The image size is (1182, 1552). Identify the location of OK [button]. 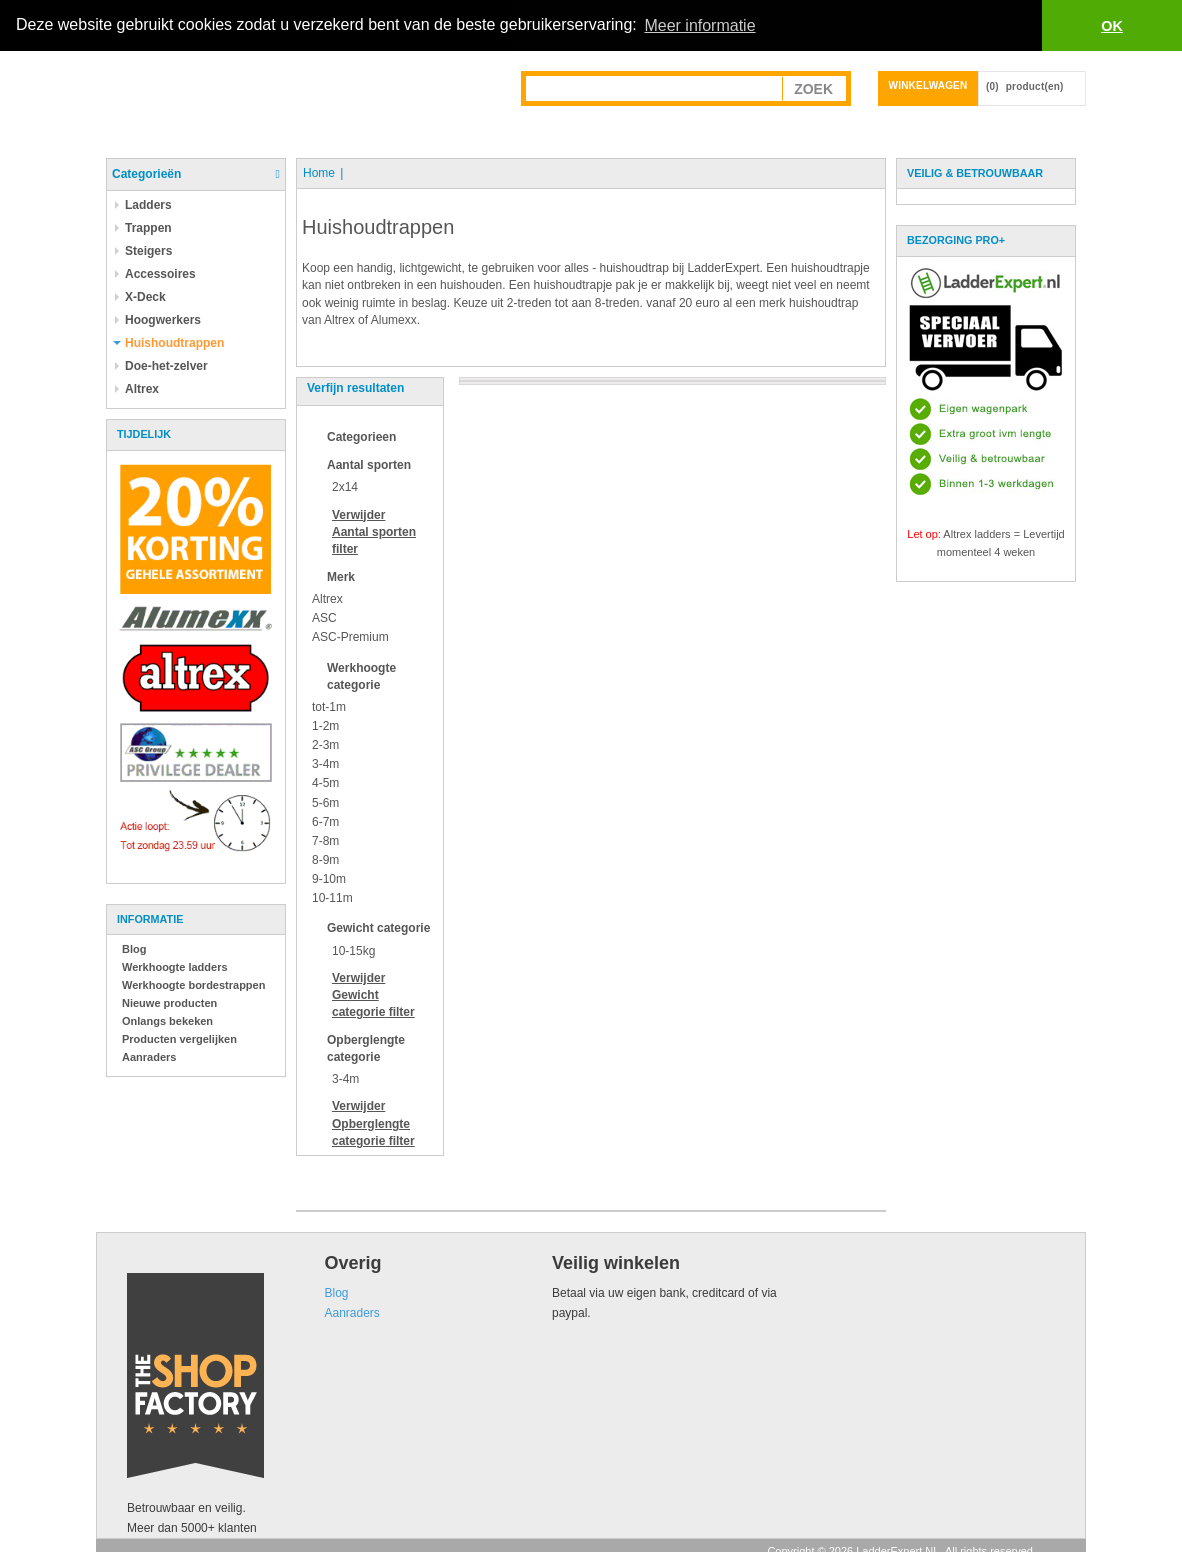
(1112, 26).